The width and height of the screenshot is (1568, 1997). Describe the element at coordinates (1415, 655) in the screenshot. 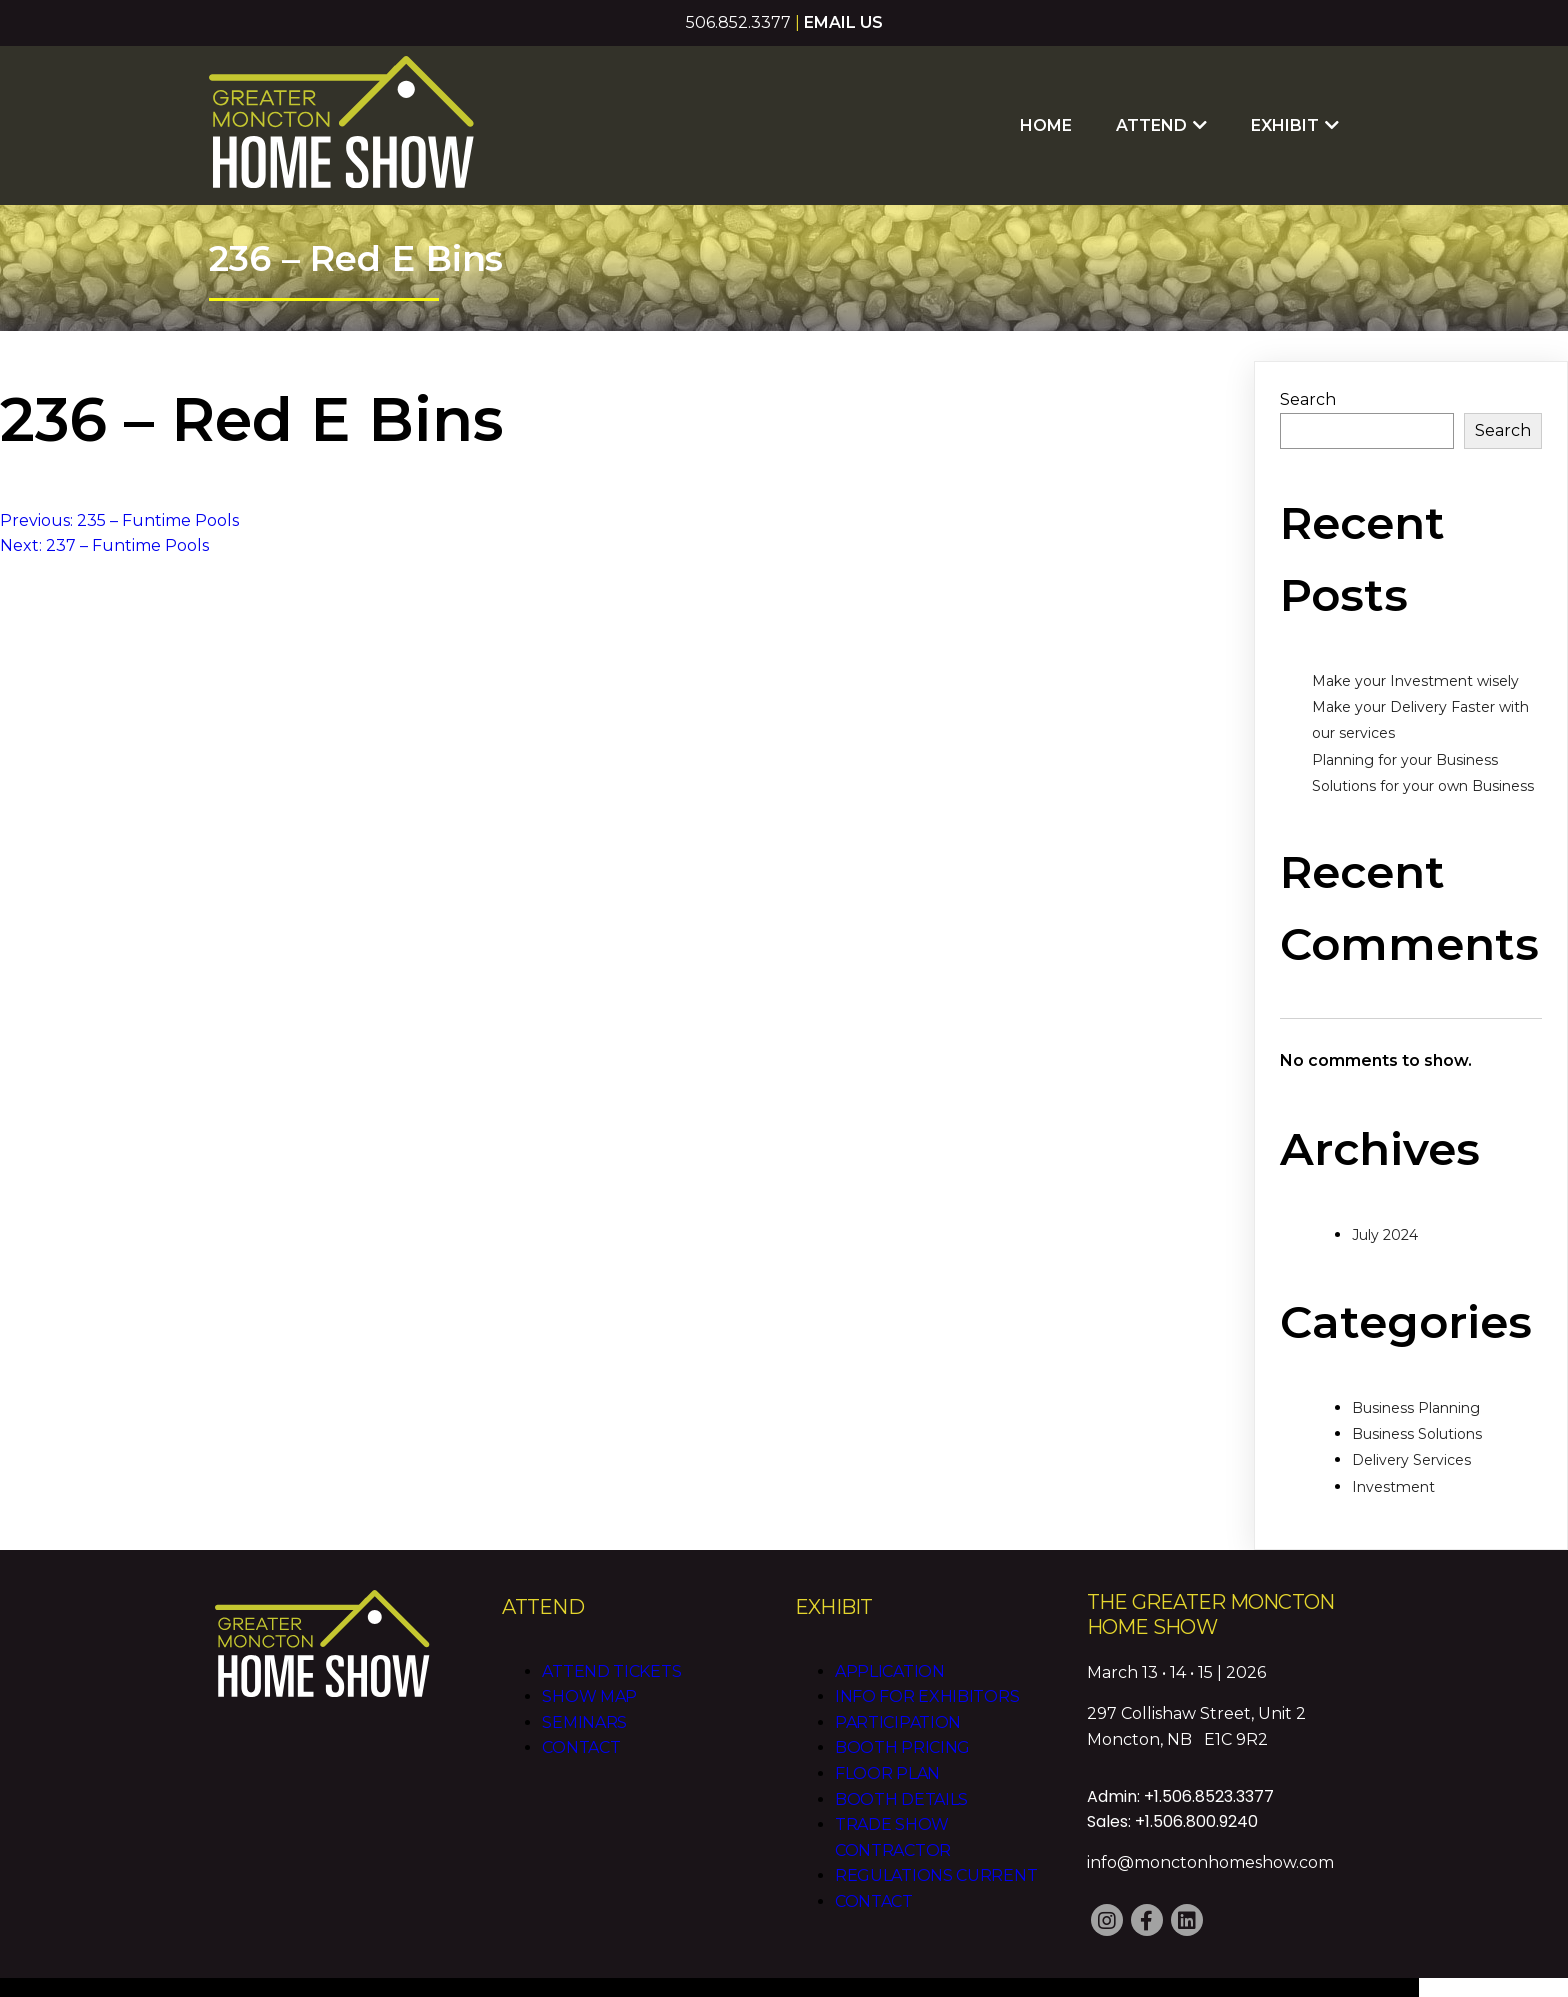

I see `Make your Investment wisely` at that location.